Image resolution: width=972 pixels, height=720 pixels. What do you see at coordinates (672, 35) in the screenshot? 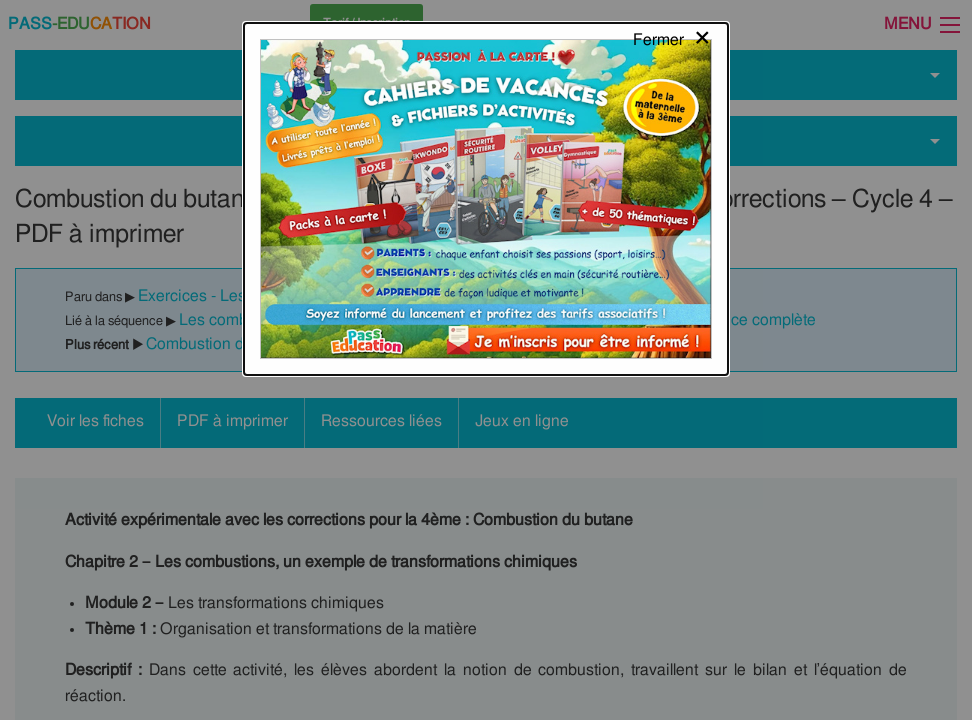
I see `[Close modal]` at bounding box center [672, 35].